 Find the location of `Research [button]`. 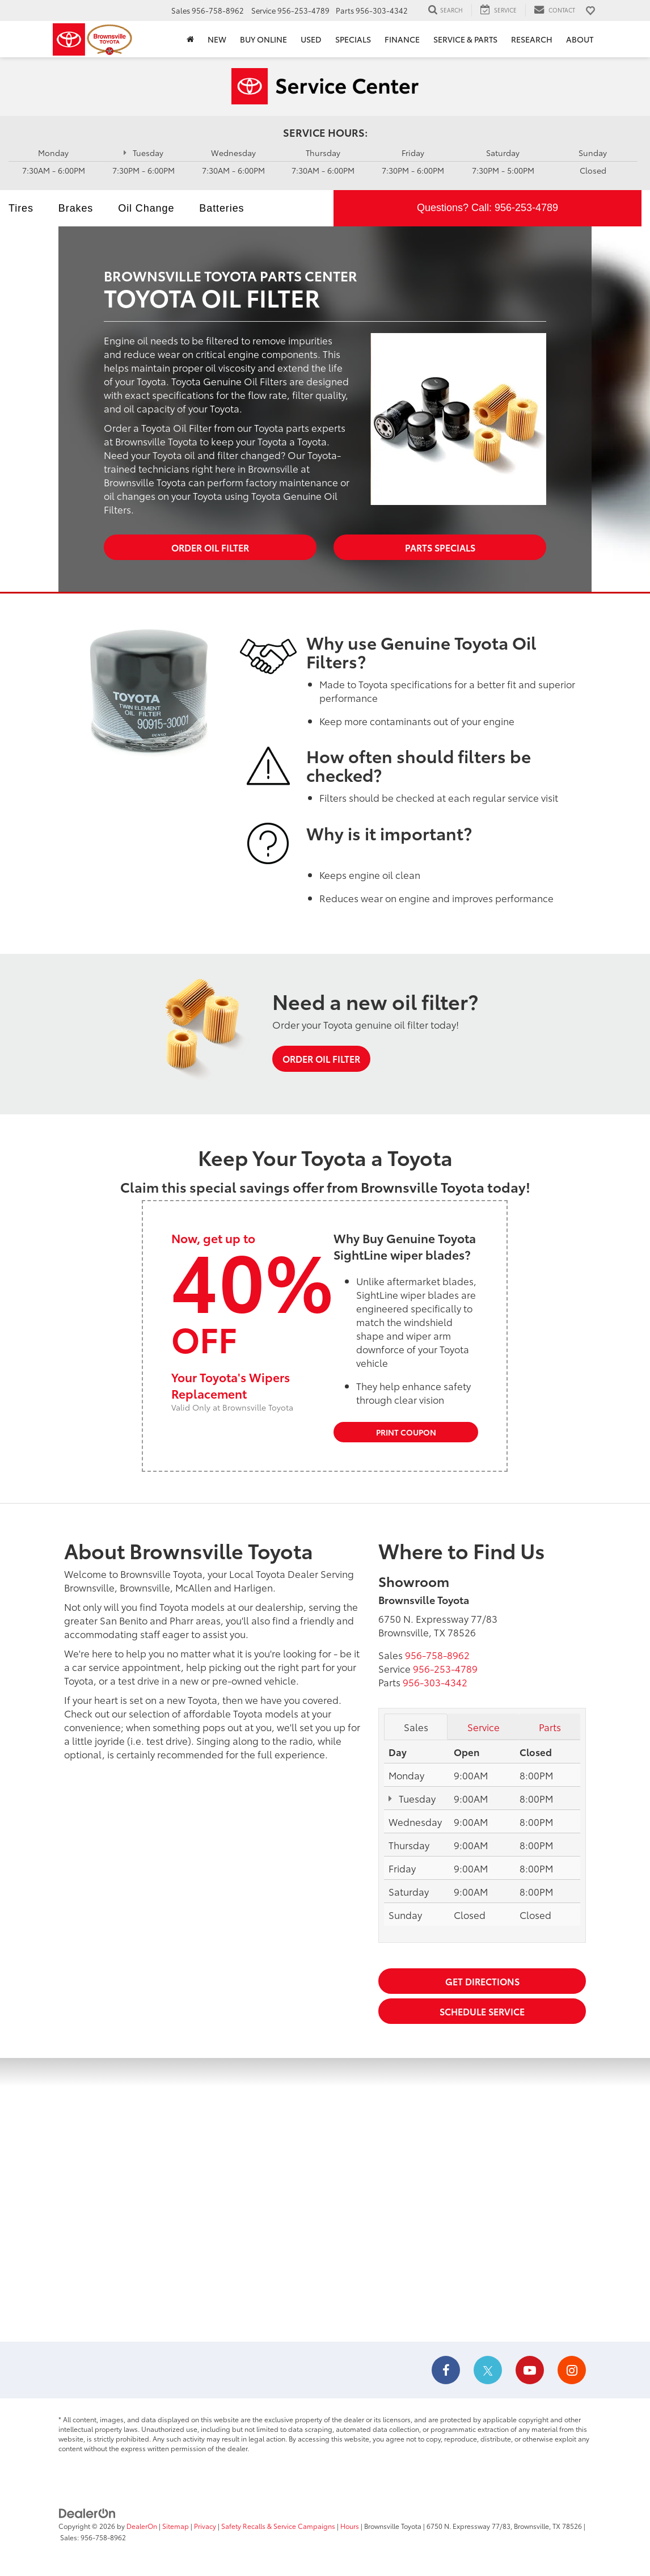

Research [button] is located at coordinates (531, 39).